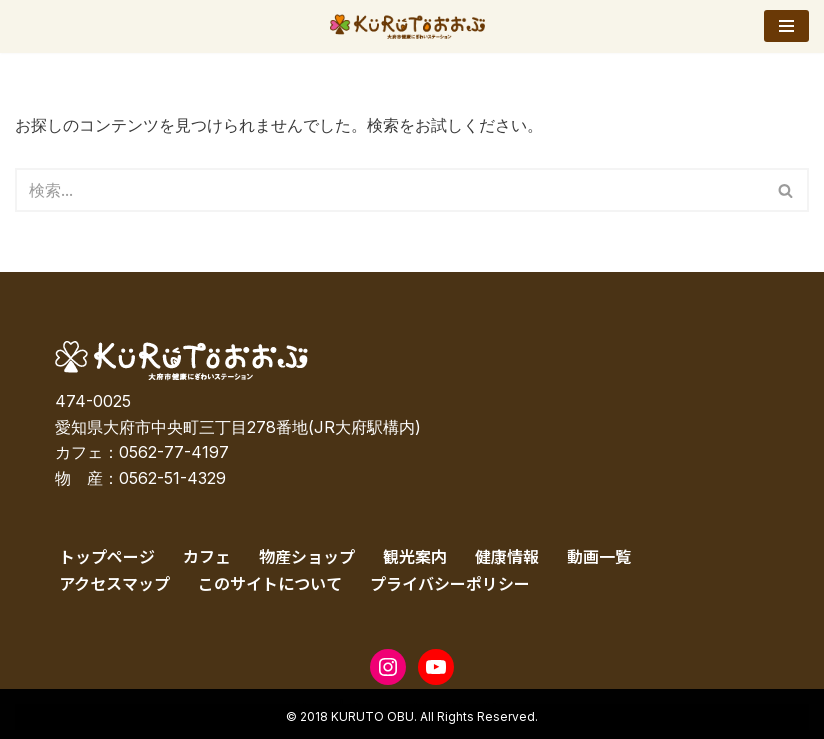 The width and height of the screenshot is (824, 739). I want to click on 動画一覧, so click(599, 556).